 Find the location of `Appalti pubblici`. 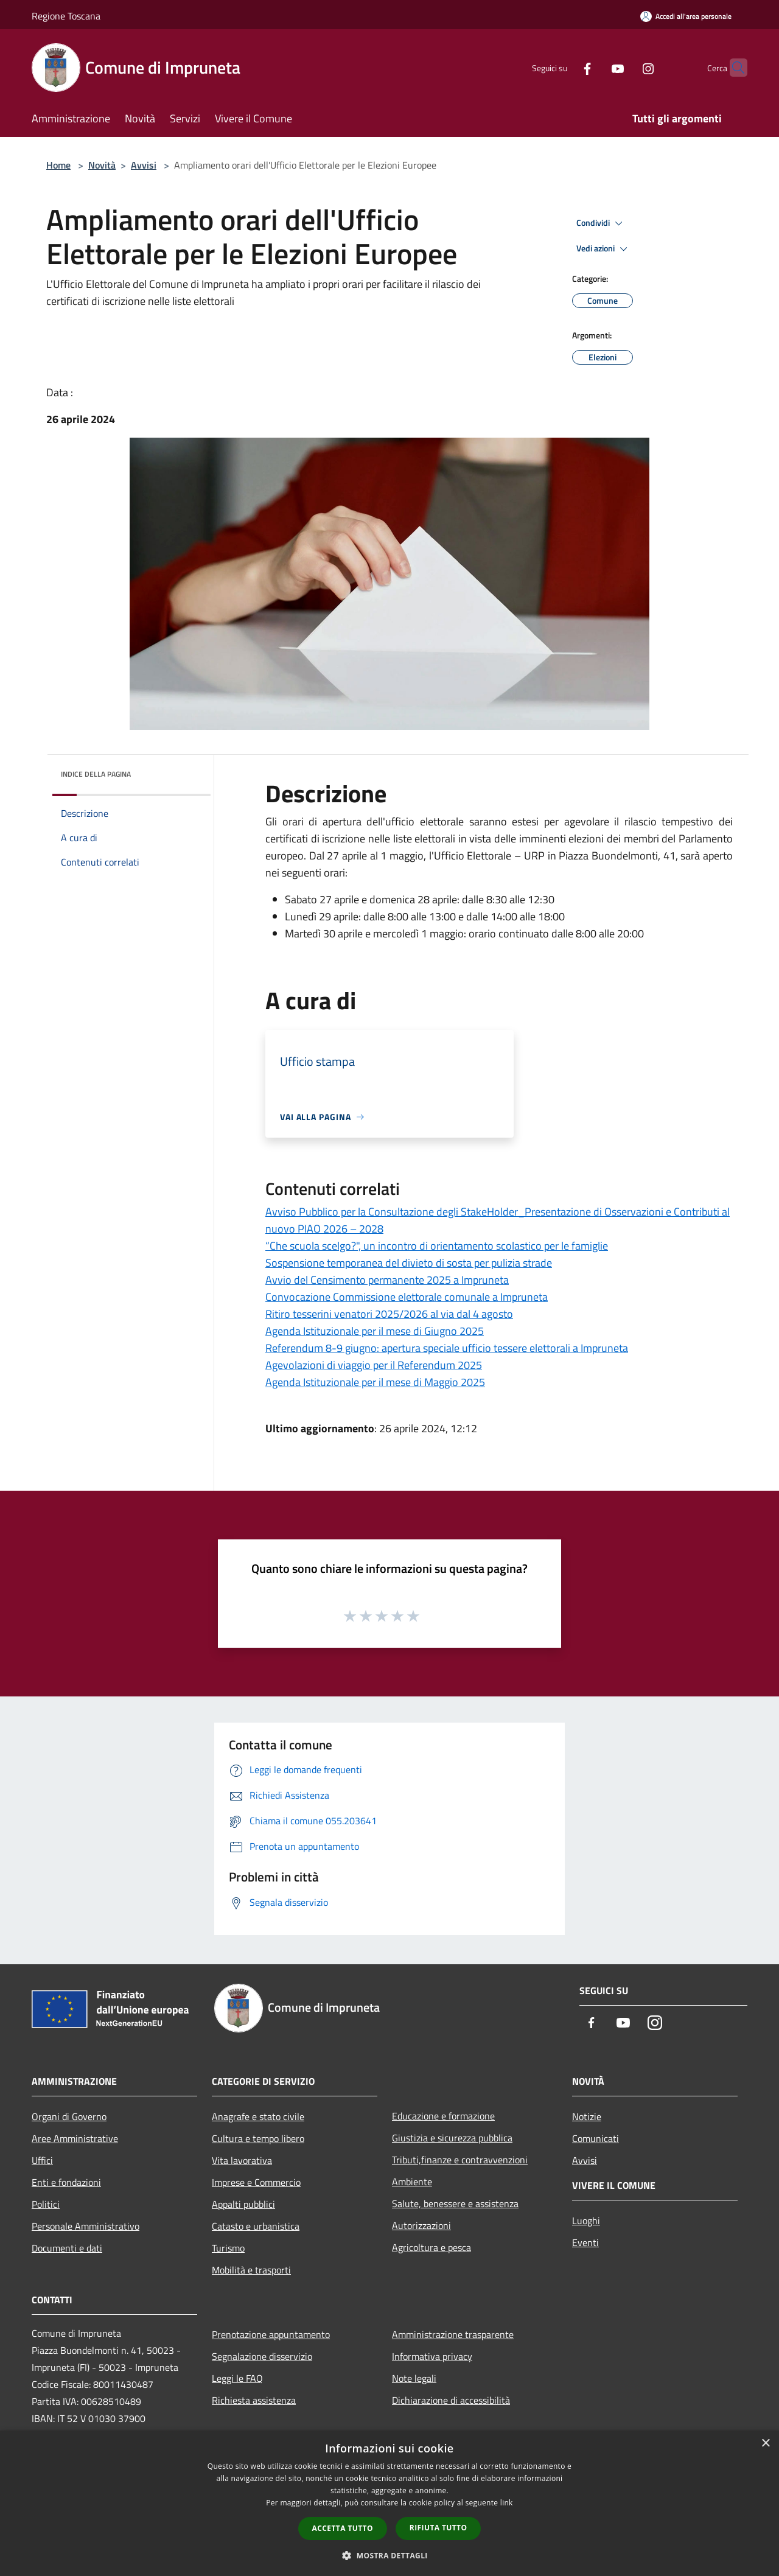

Appalti pubblici is located at coordinates (243, 2204).